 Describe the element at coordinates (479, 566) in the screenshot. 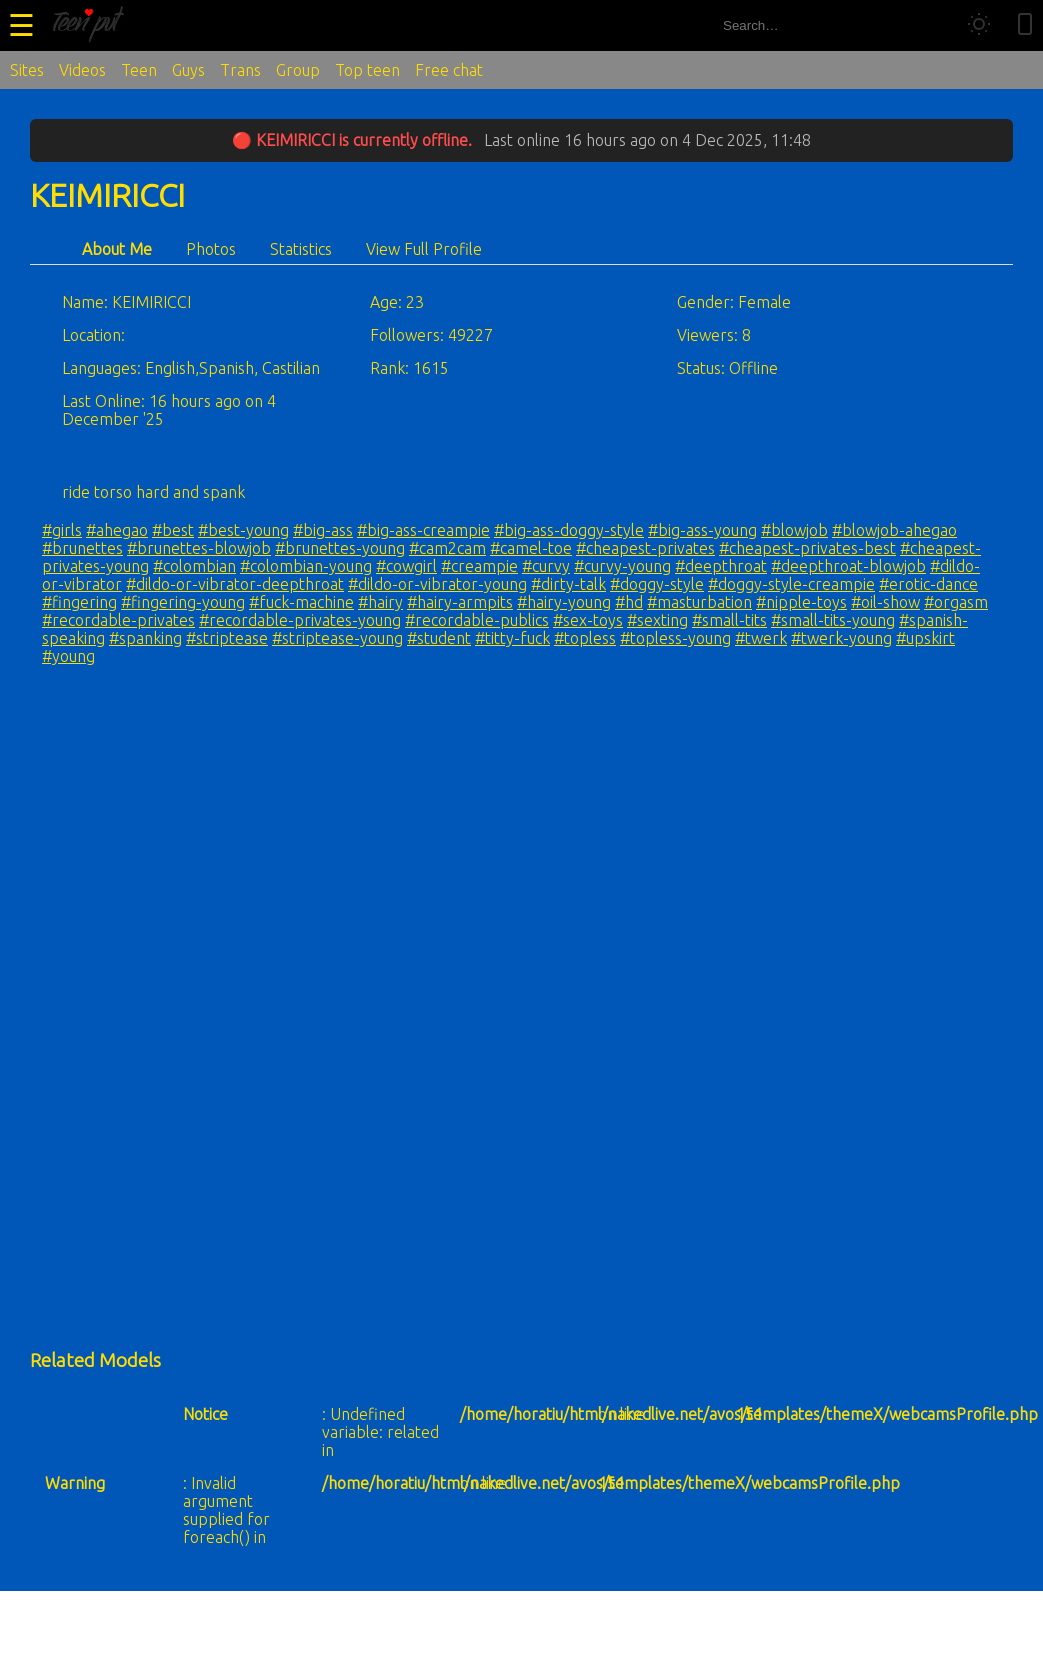

I see `#creampie` at that location.